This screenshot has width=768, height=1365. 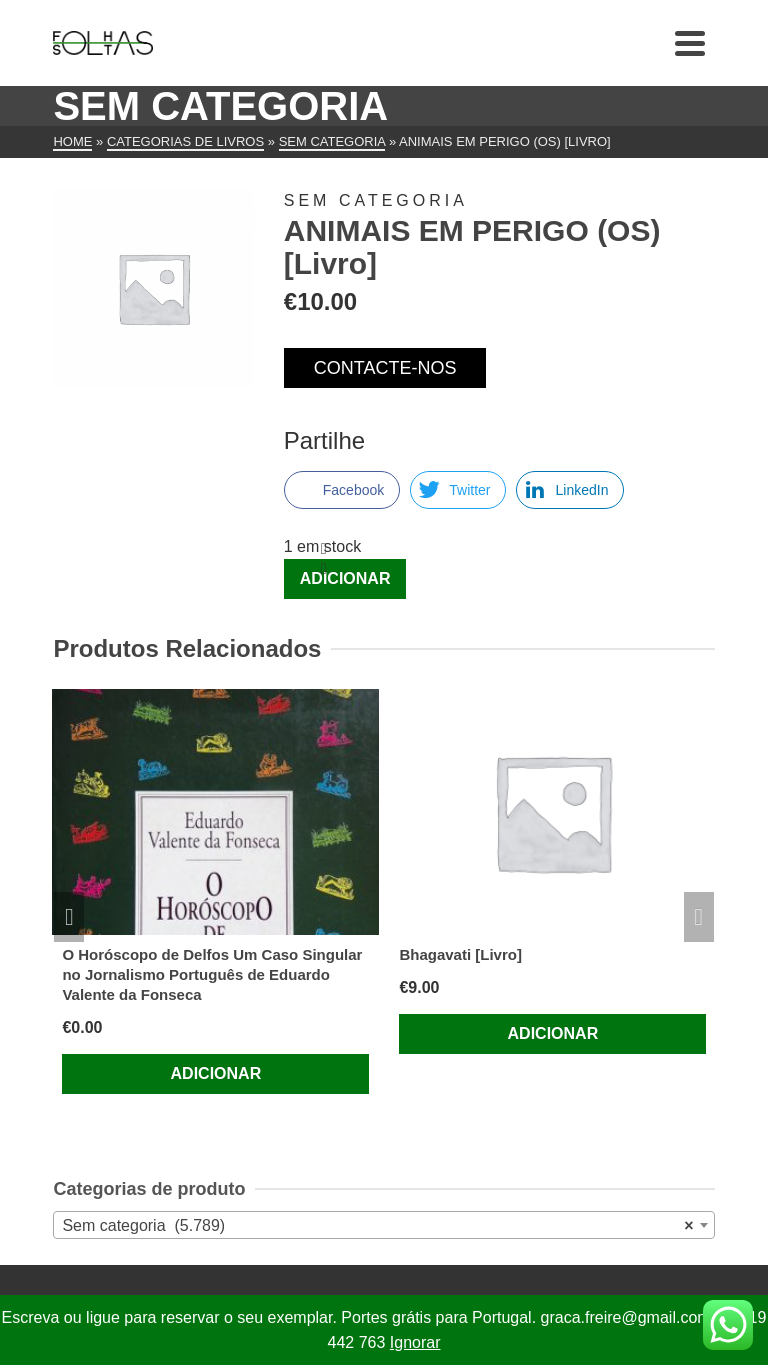 I want to click on [combobox], so click(x=383, y=1225).